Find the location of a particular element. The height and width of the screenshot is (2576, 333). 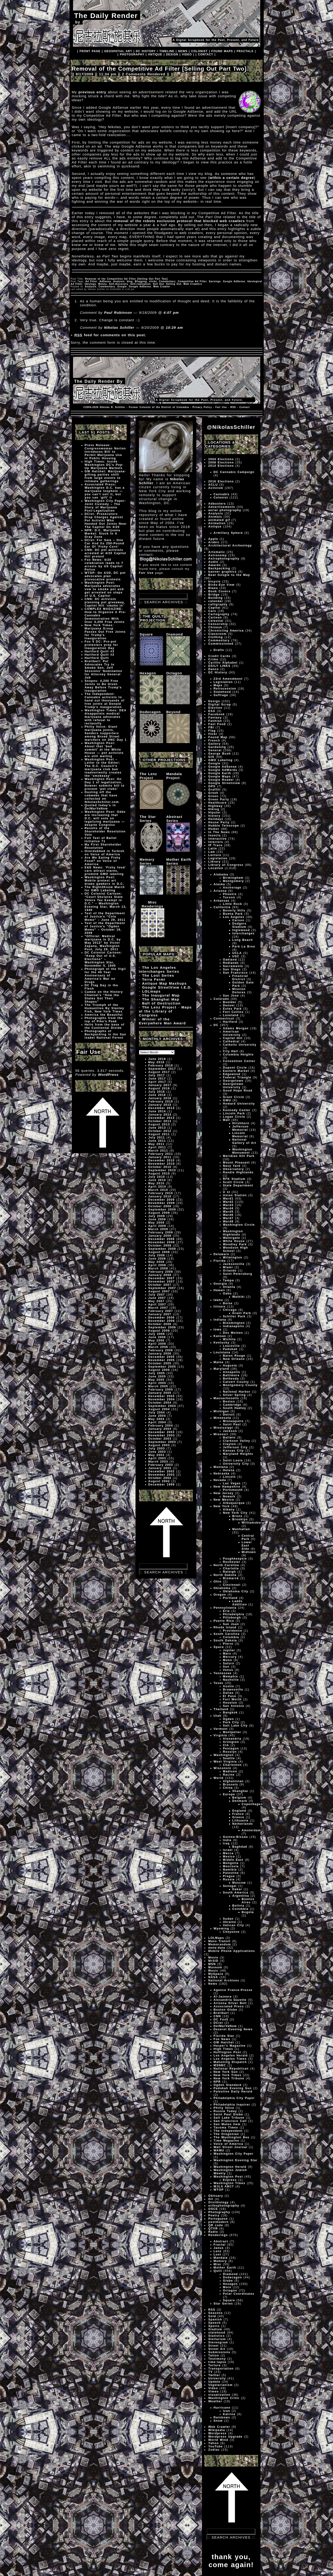

Moon is located at coordinates (227, 1660).